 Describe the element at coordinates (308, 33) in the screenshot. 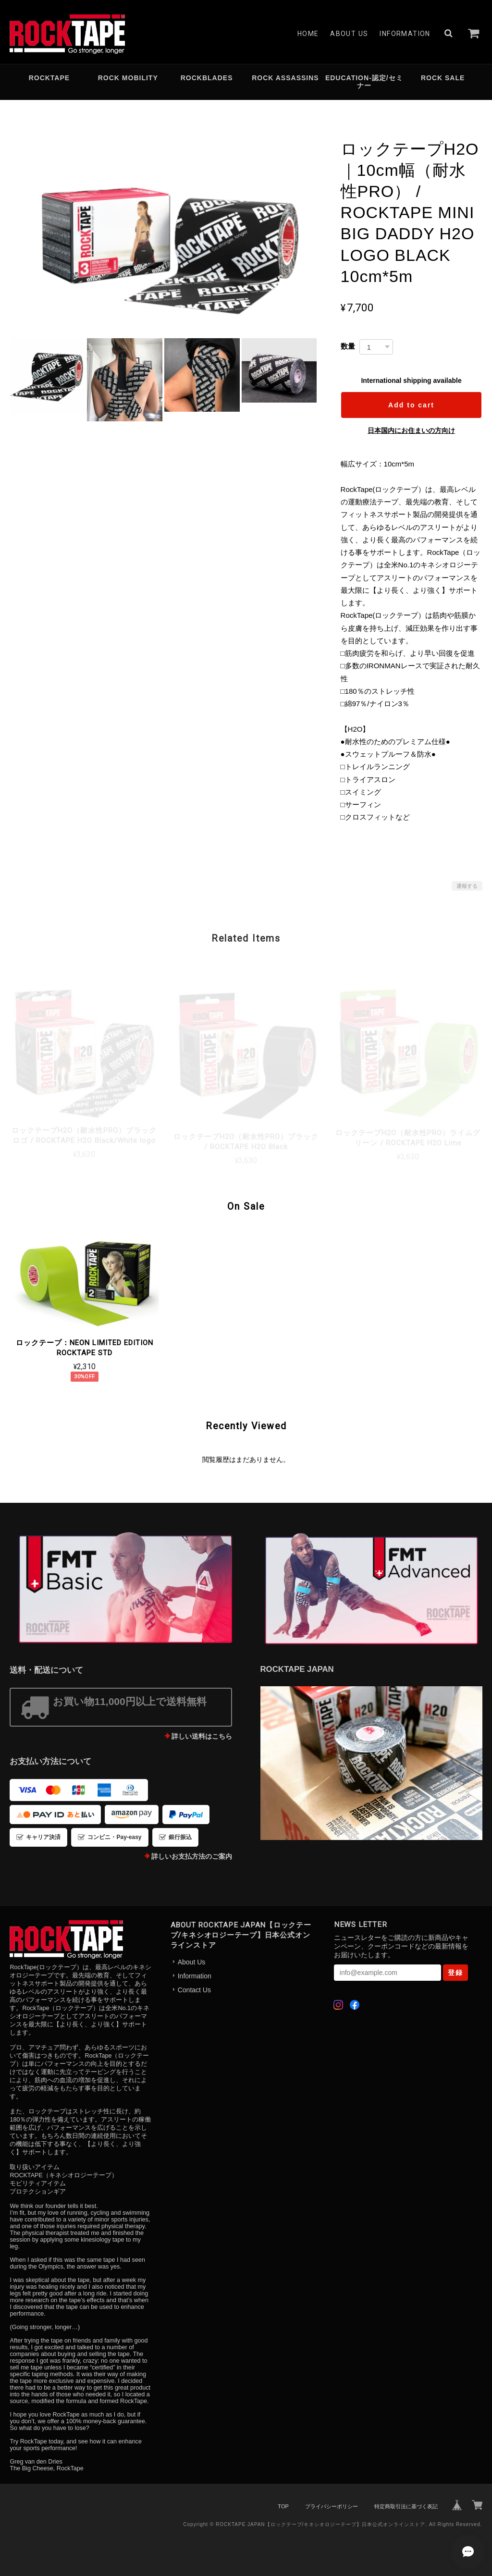

I see `Home` at that location.